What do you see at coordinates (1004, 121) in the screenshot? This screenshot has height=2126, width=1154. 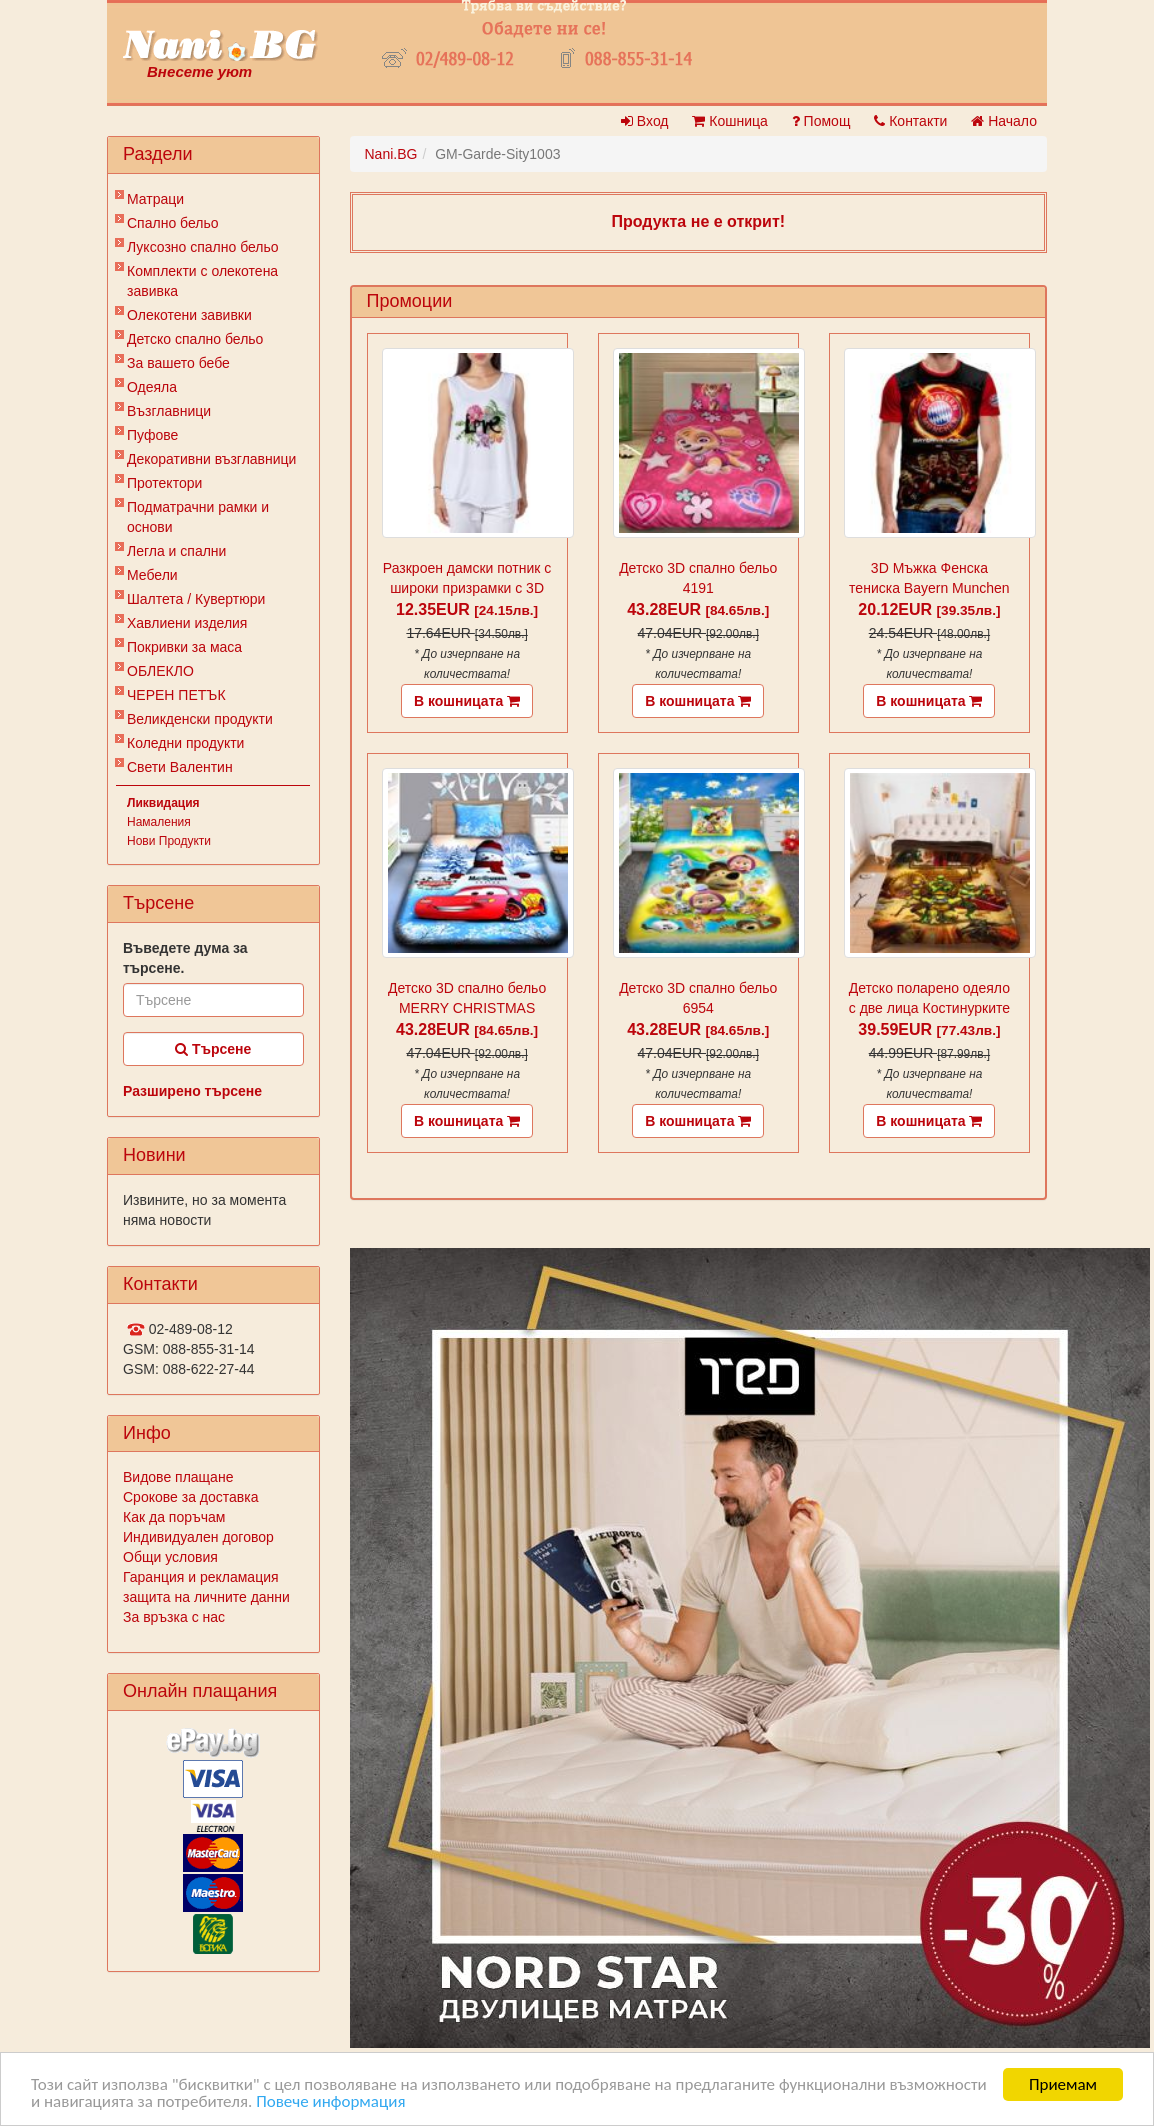 I see `Начало` at bounding box center [1004, 121].